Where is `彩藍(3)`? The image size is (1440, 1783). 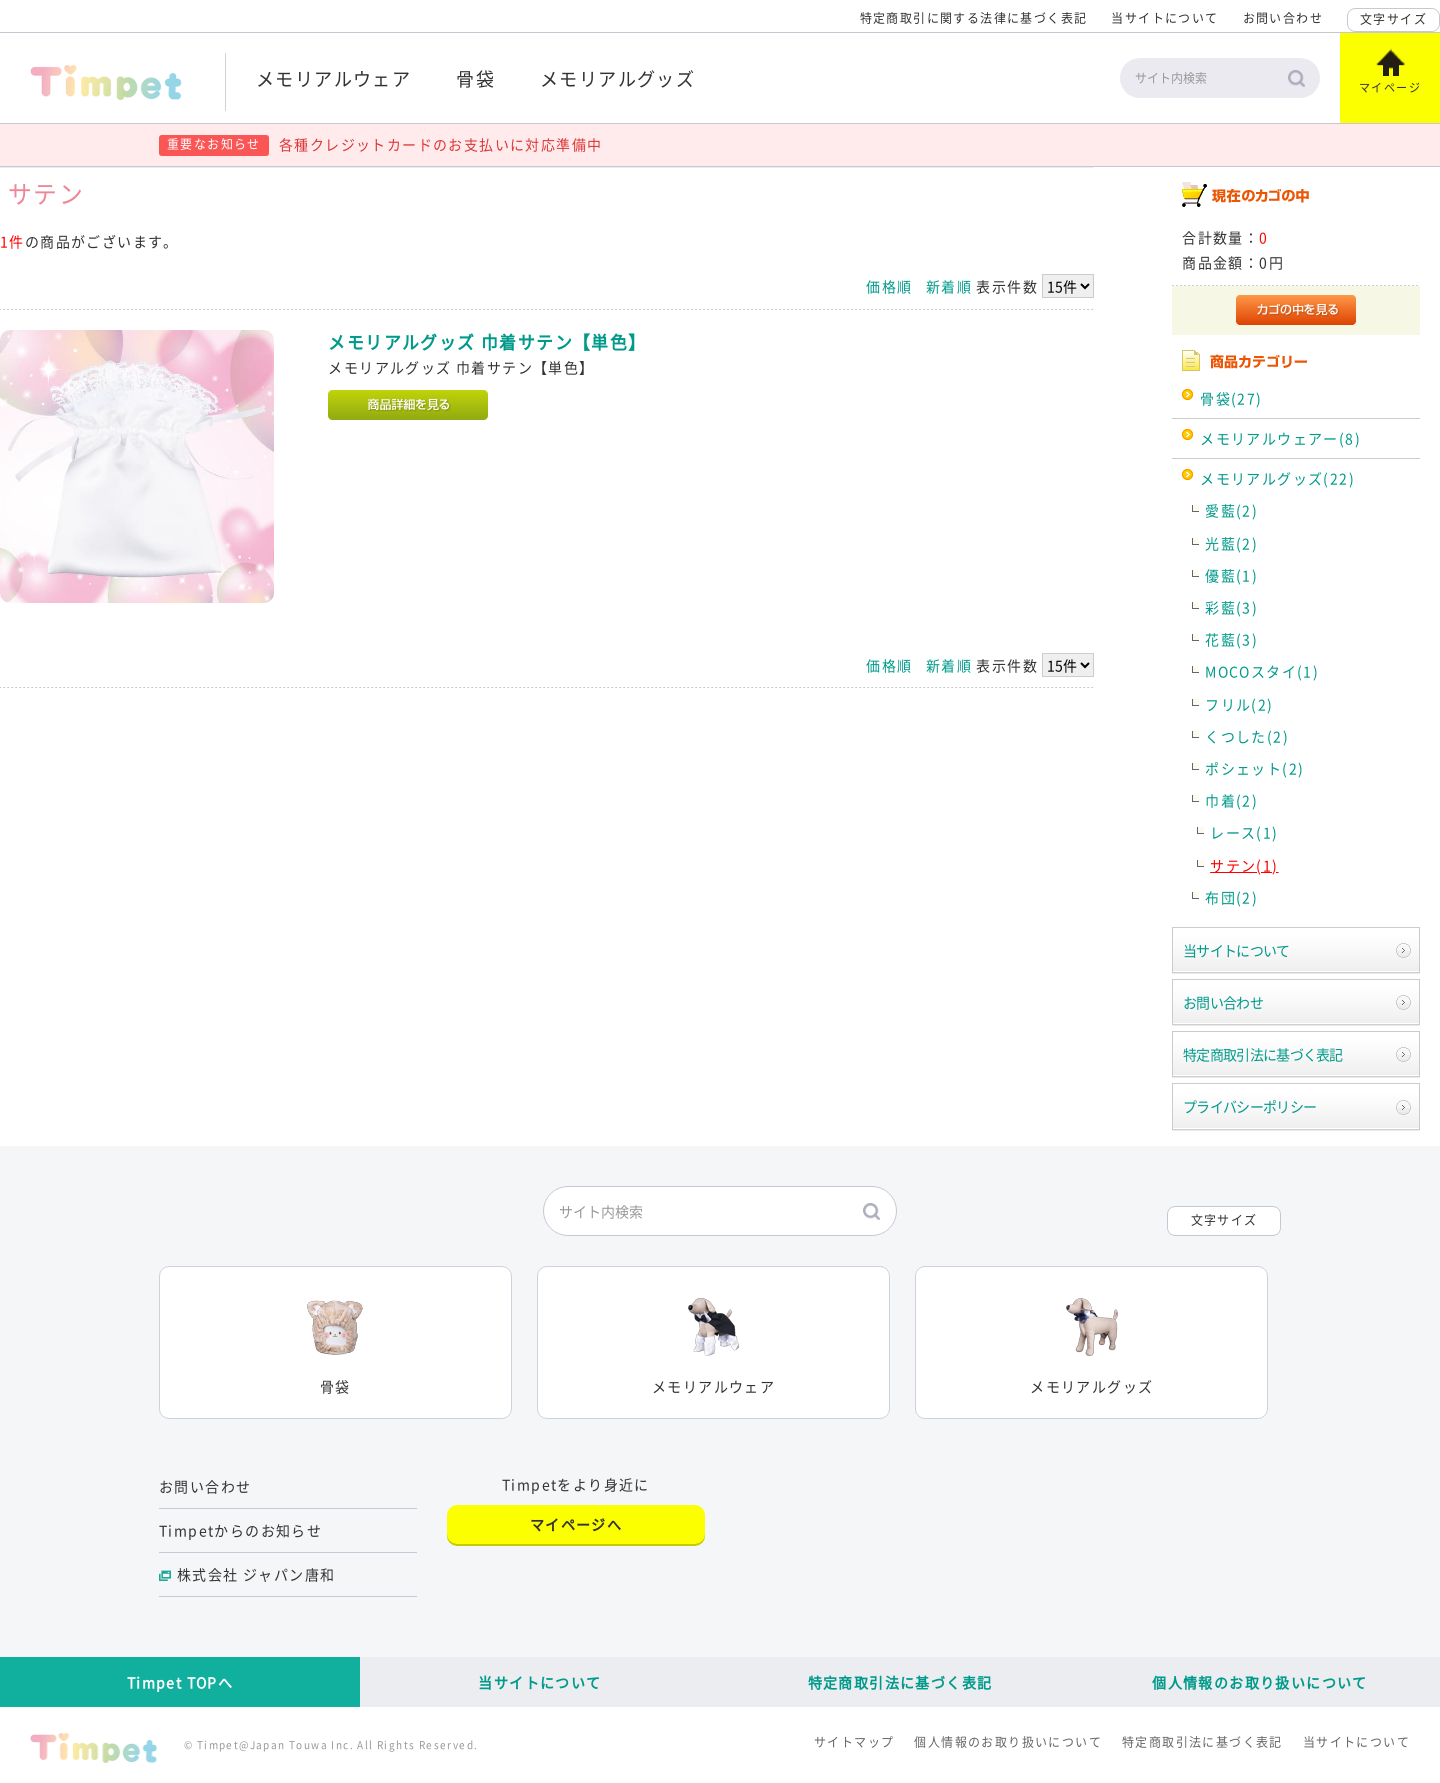 彩藍(3) is located at coordinates (1231, 607).